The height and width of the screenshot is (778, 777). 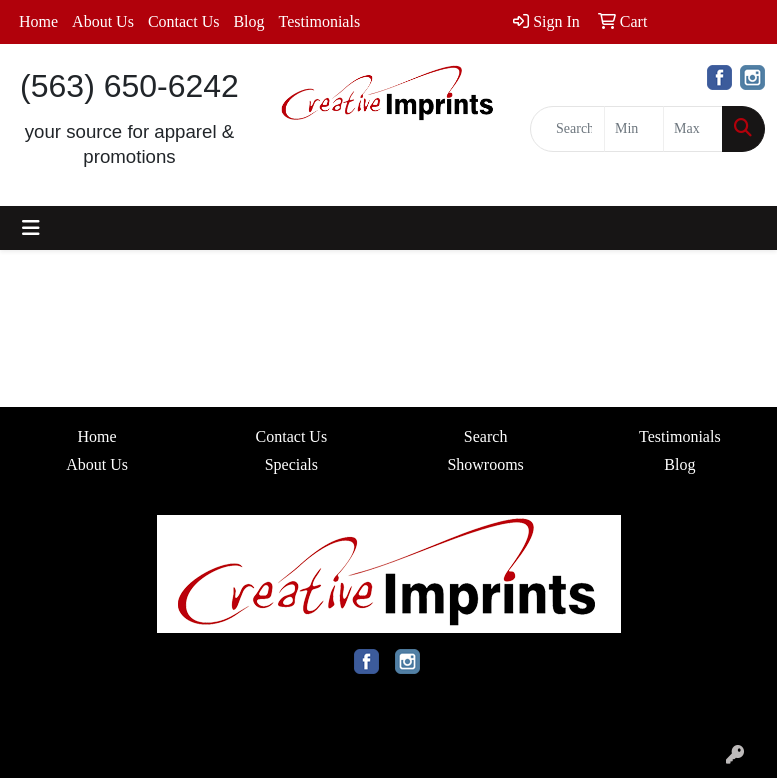 I want to click on [Quick Search Price High], so click(x=693, y=129).